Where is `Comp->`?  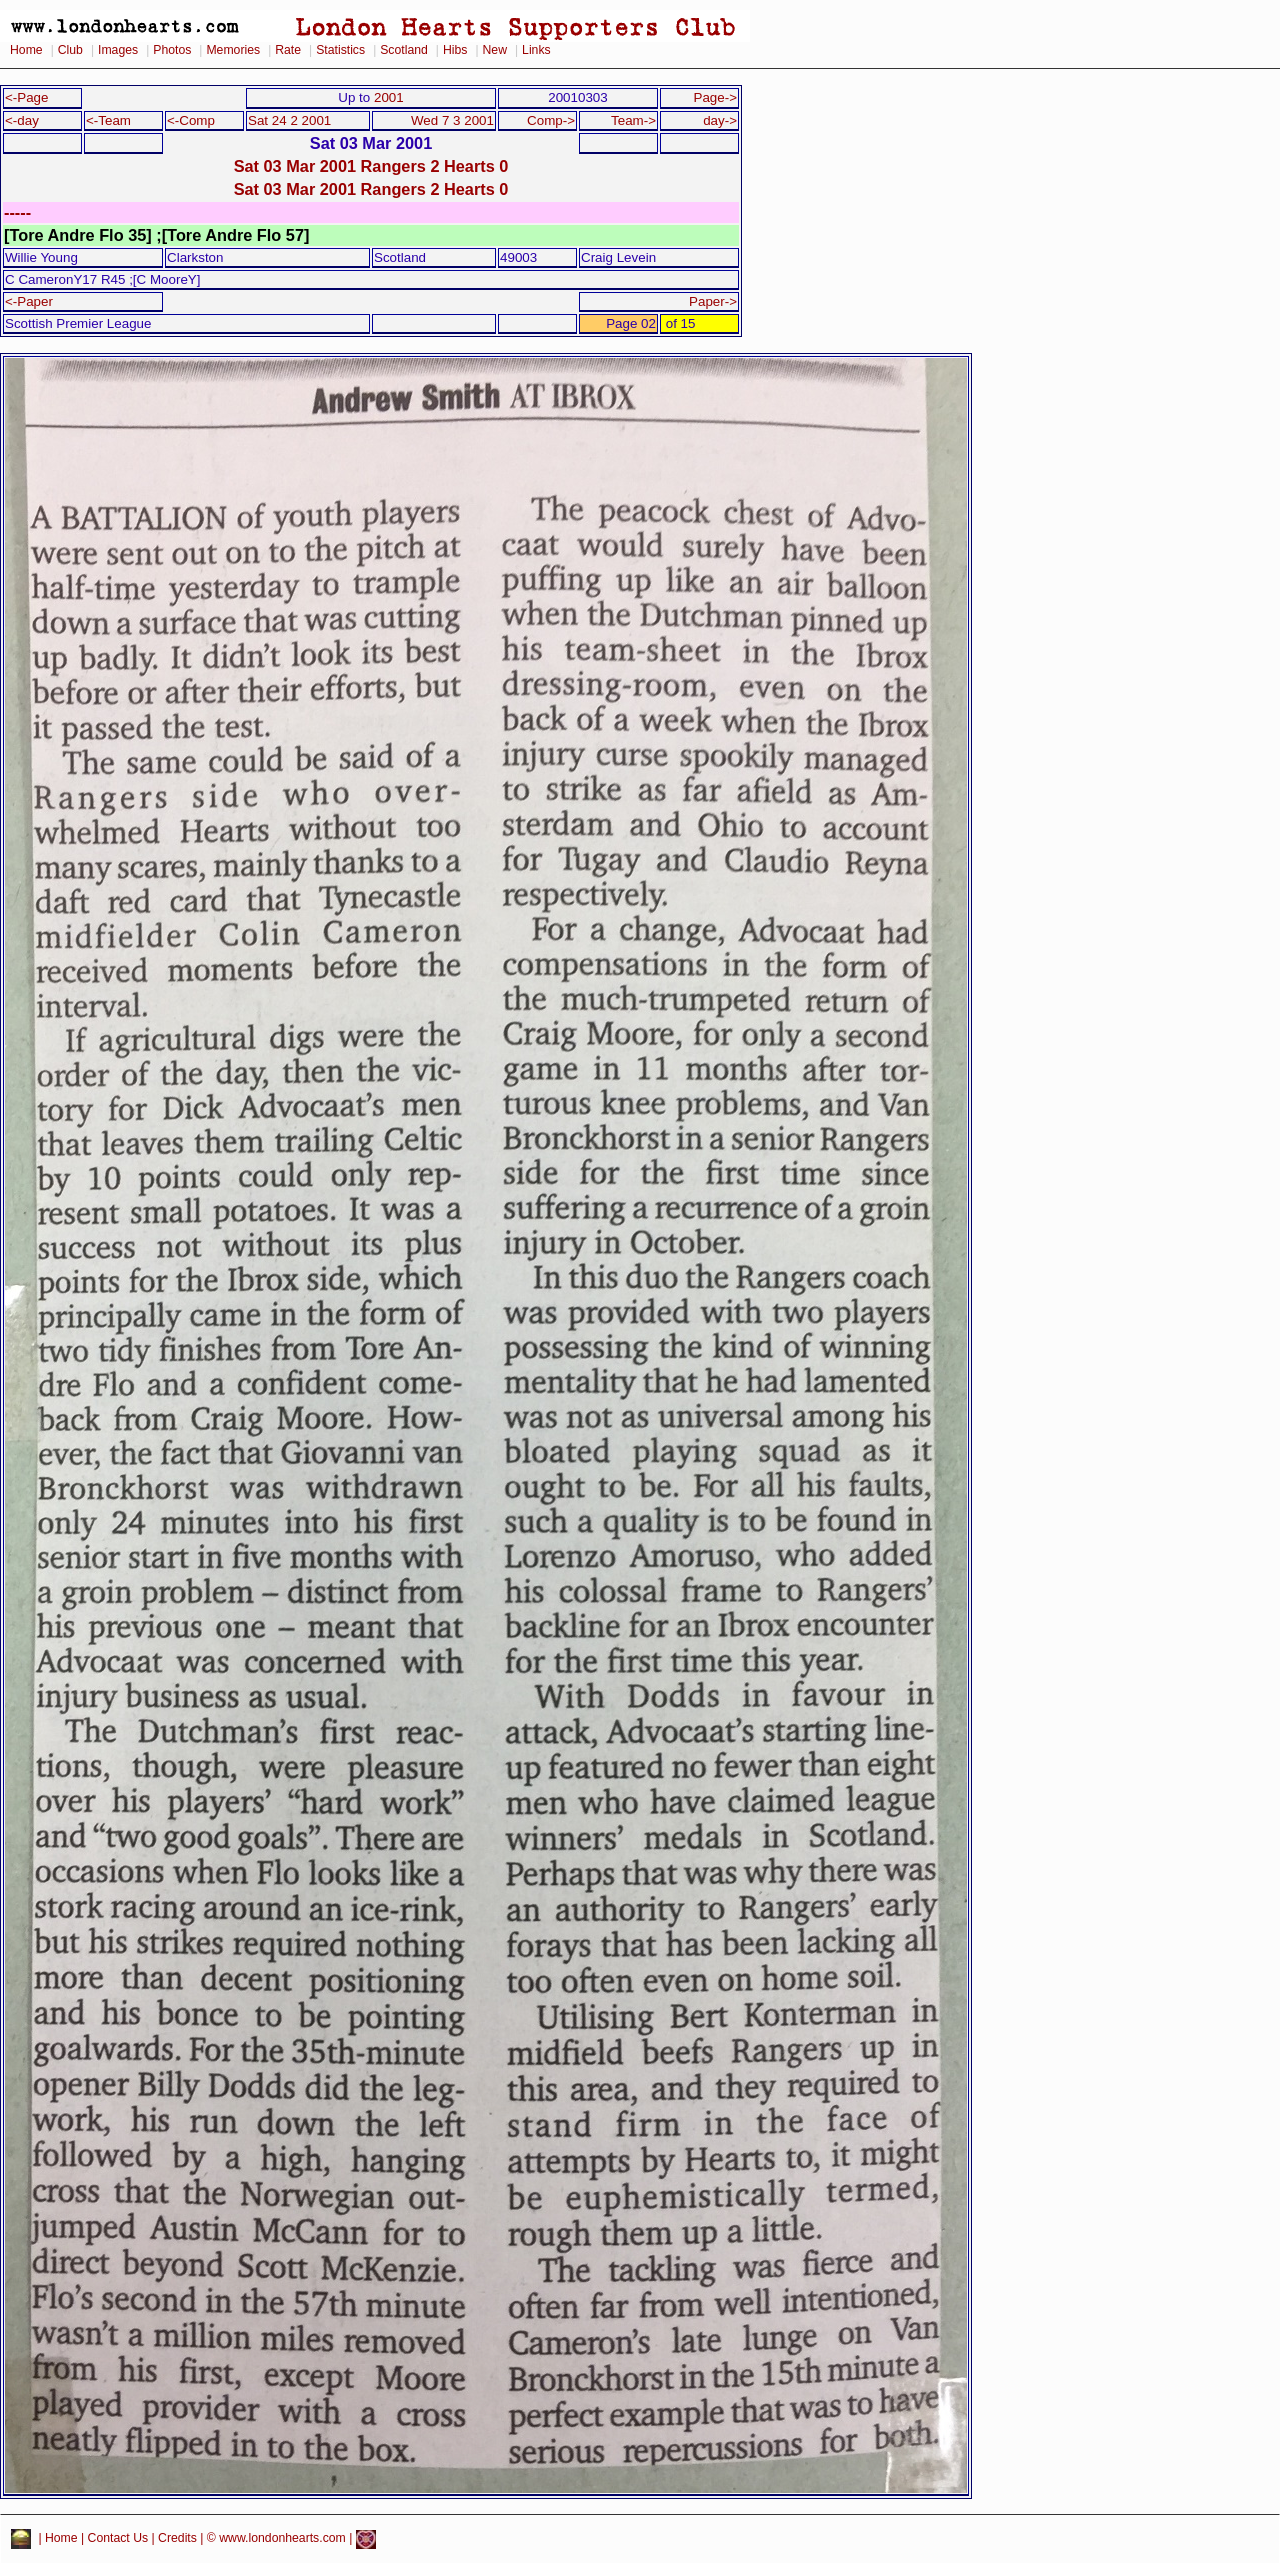
Comp-> is located at coordinates (551, 120).